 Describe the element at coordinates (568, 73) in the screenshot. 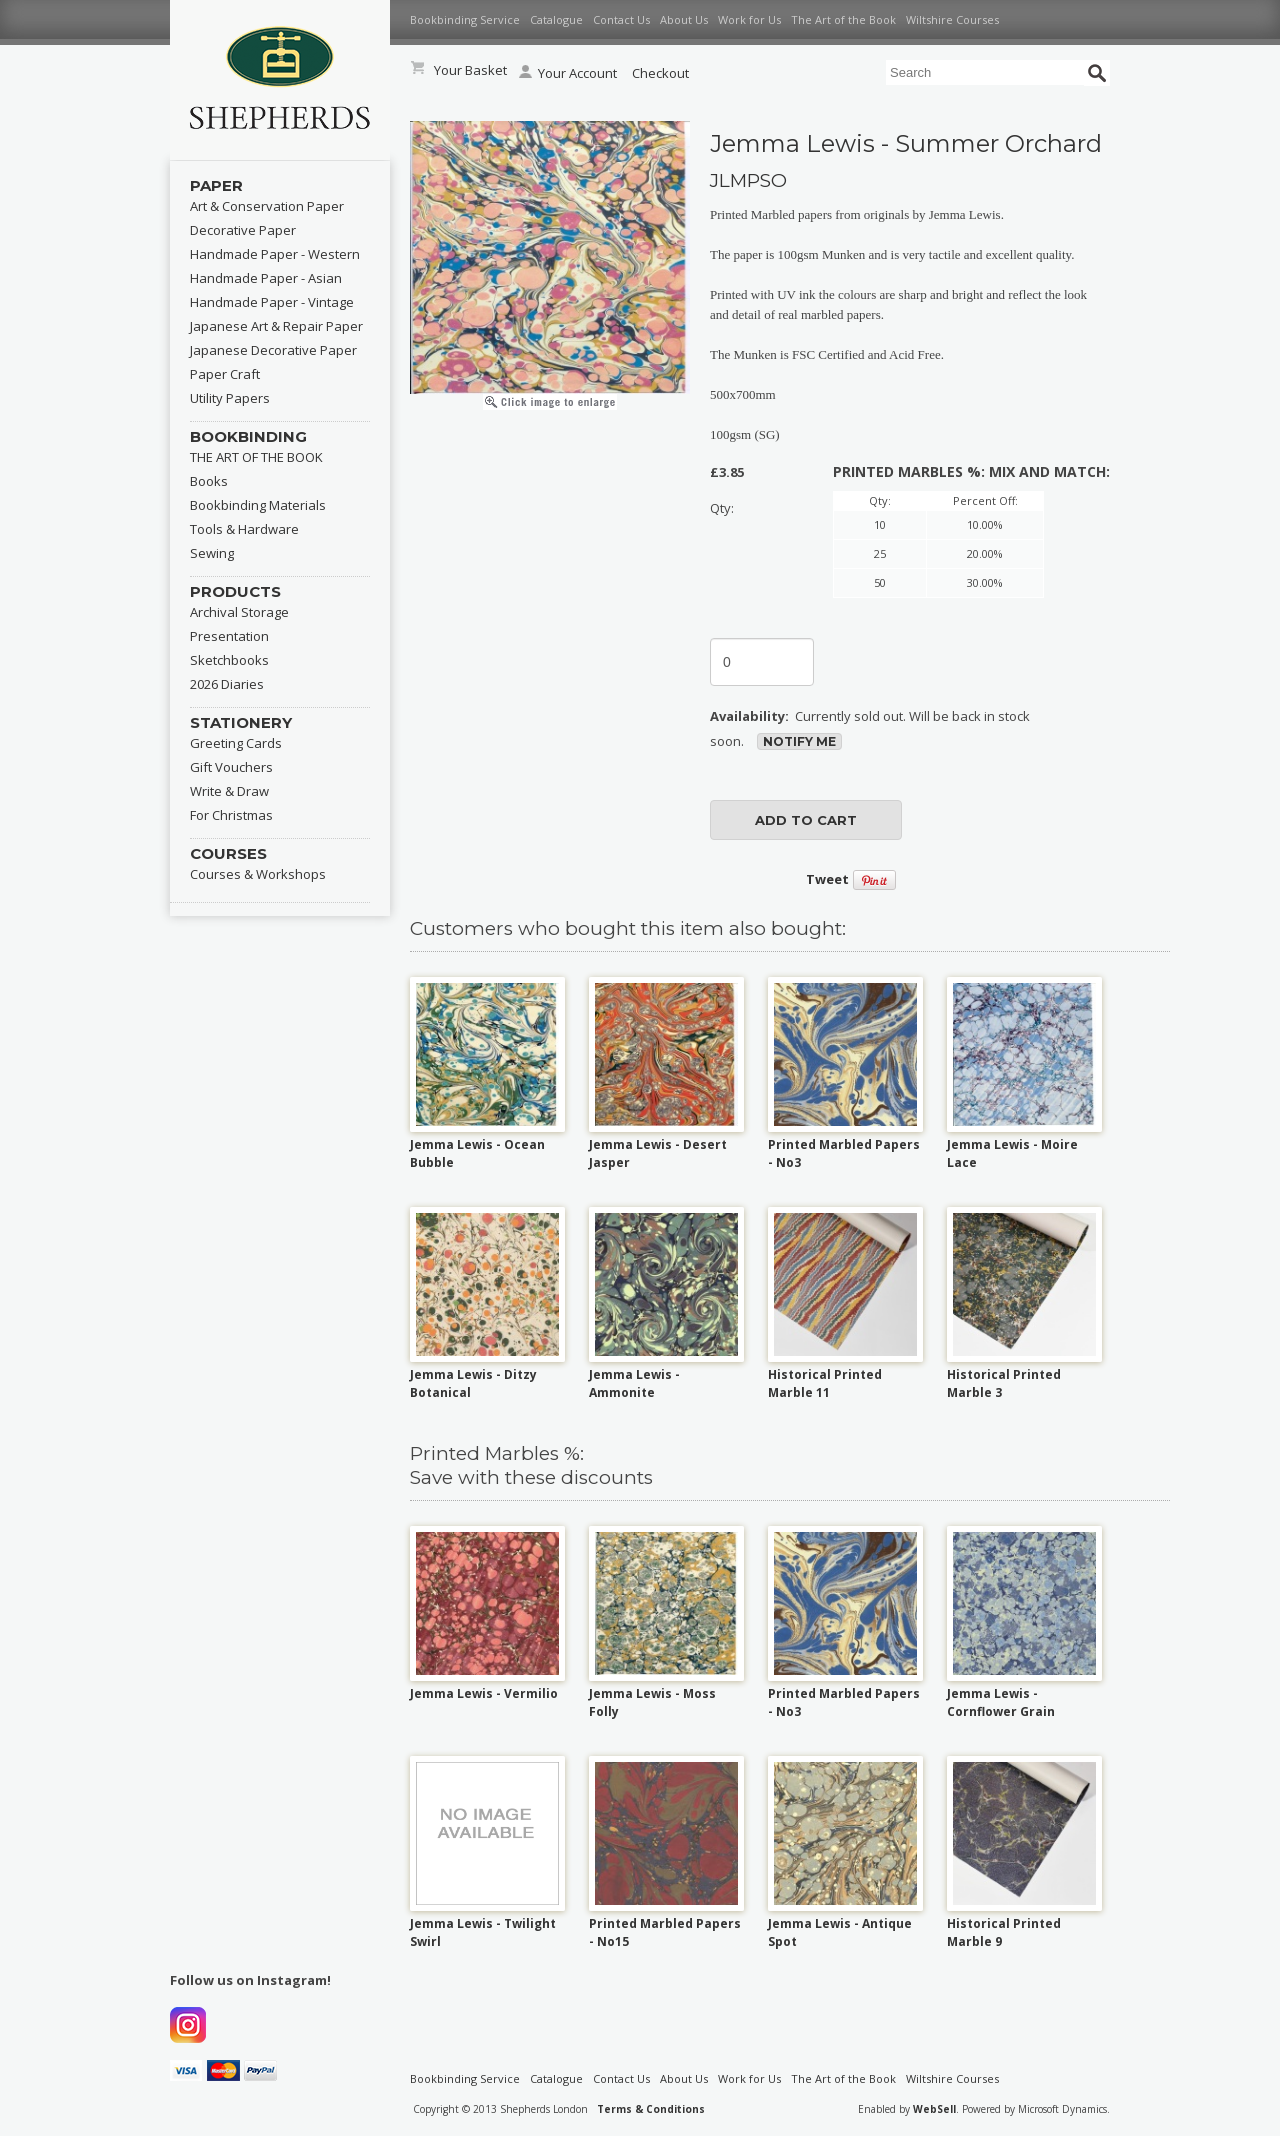

I see `Your Account` at that location.